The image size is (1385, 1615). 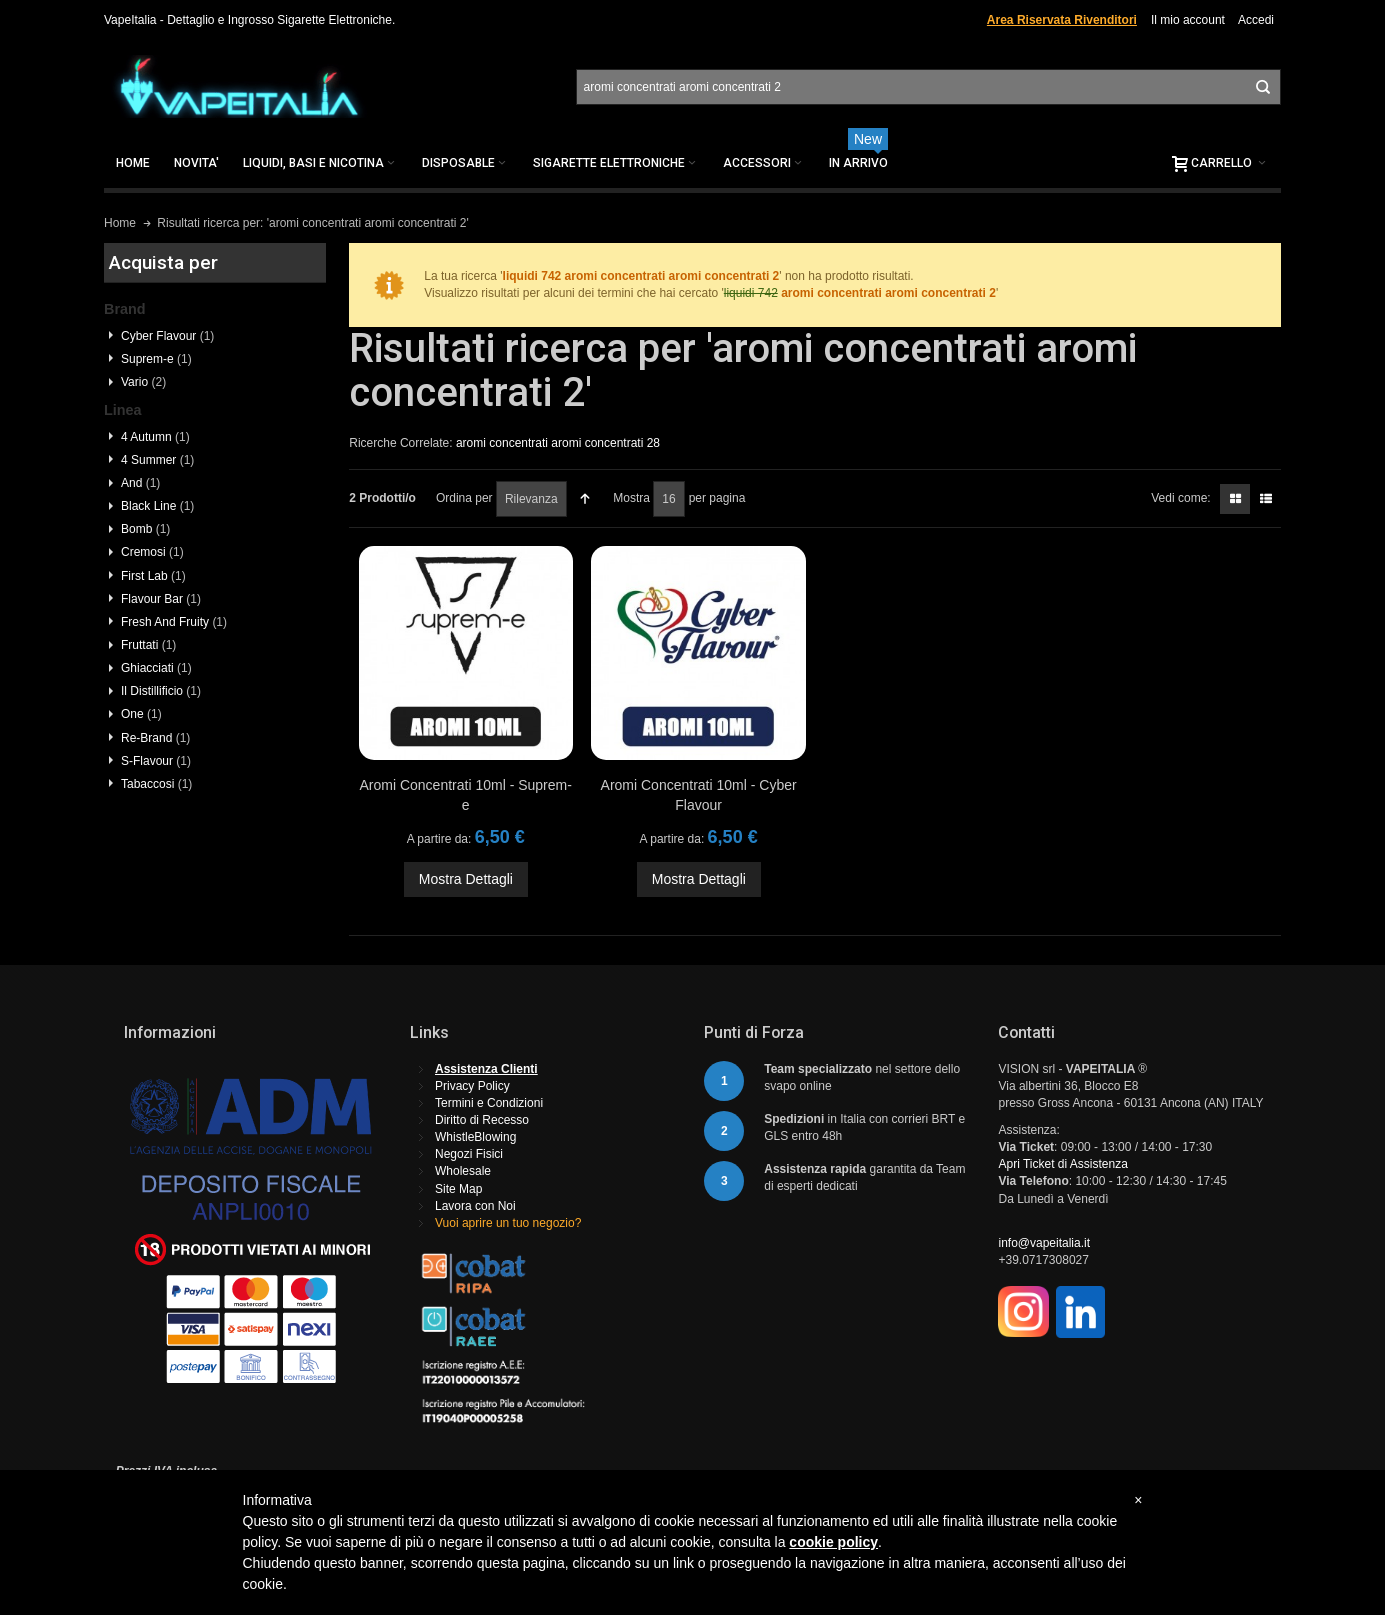 What do you see at coordinates (167, 336) in the screenshot?
I see `Cyber Flavour` at bounding box center [167, 336].